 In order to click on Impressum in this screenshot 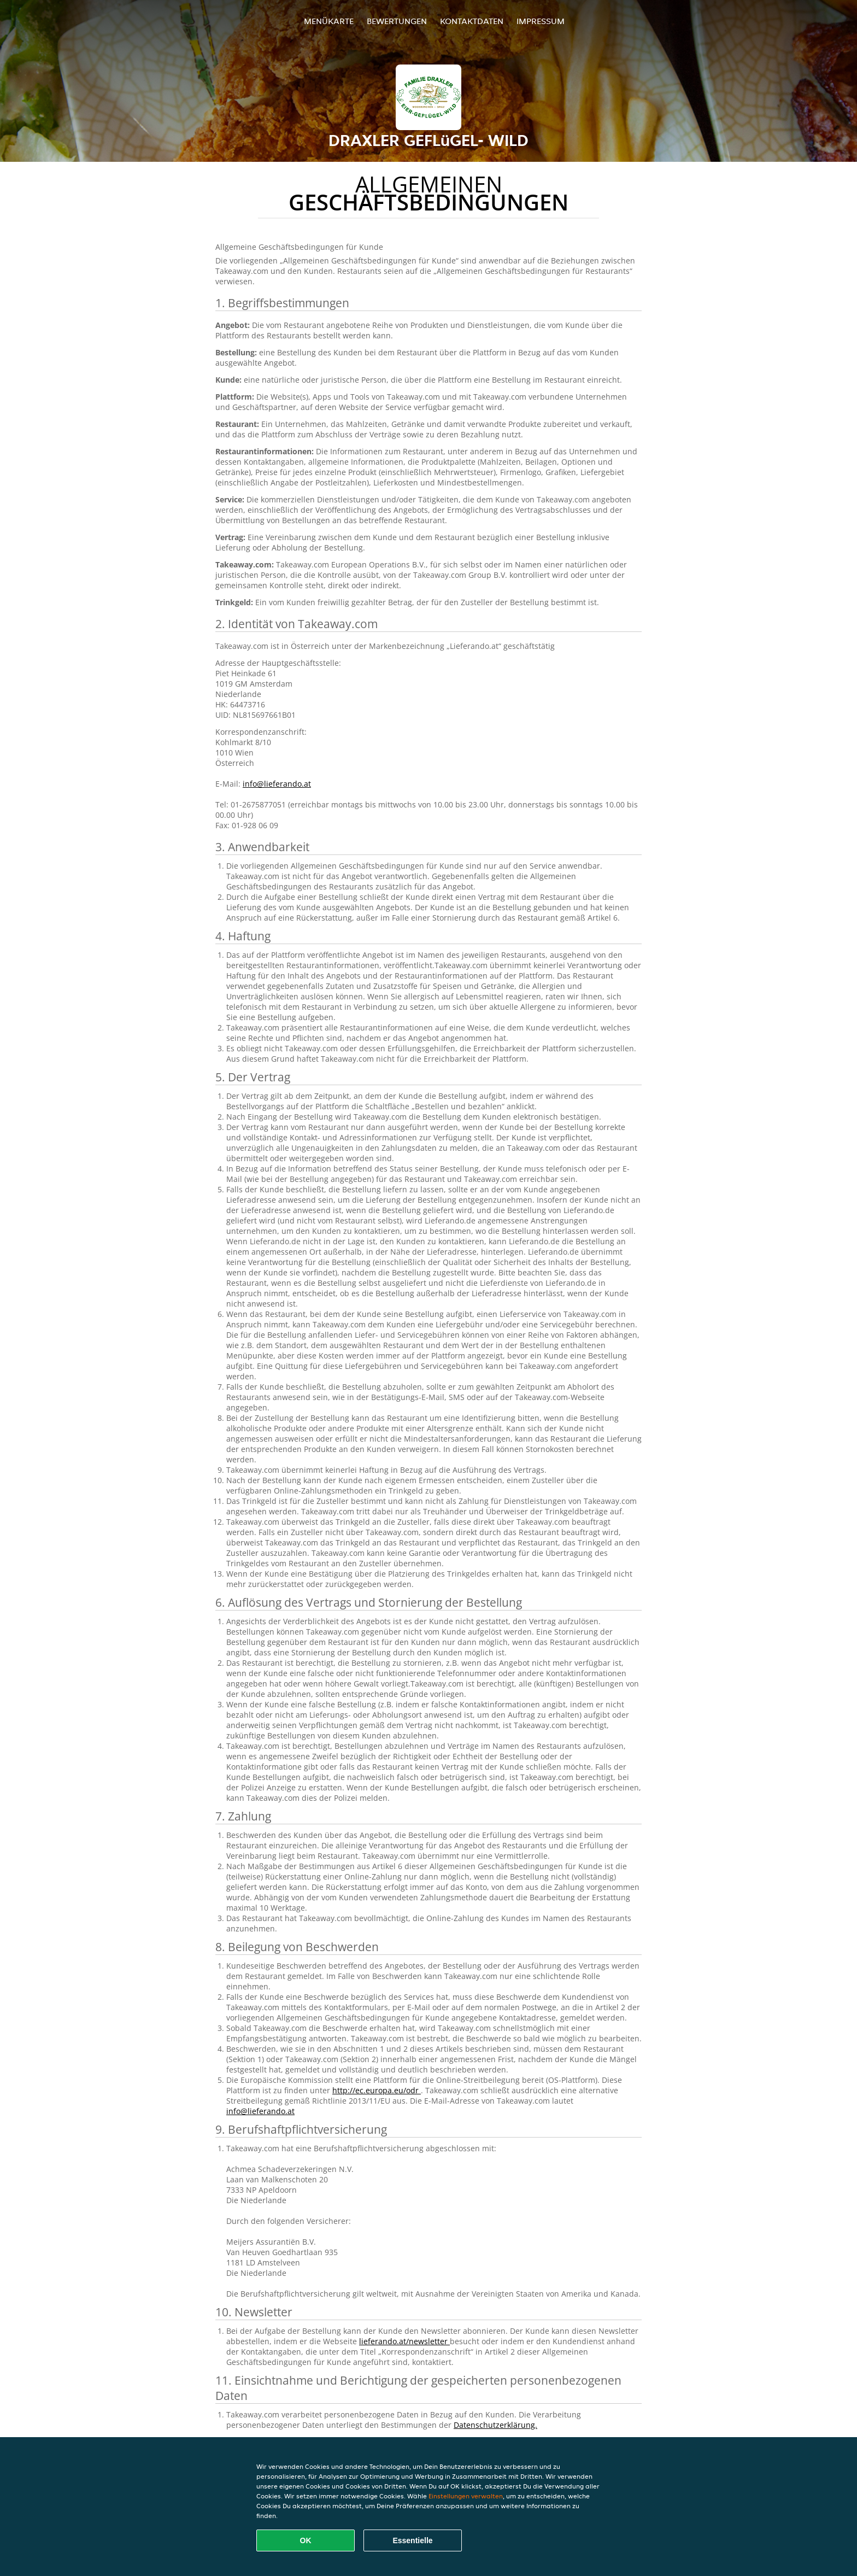, I will do `click(540, 21)`.